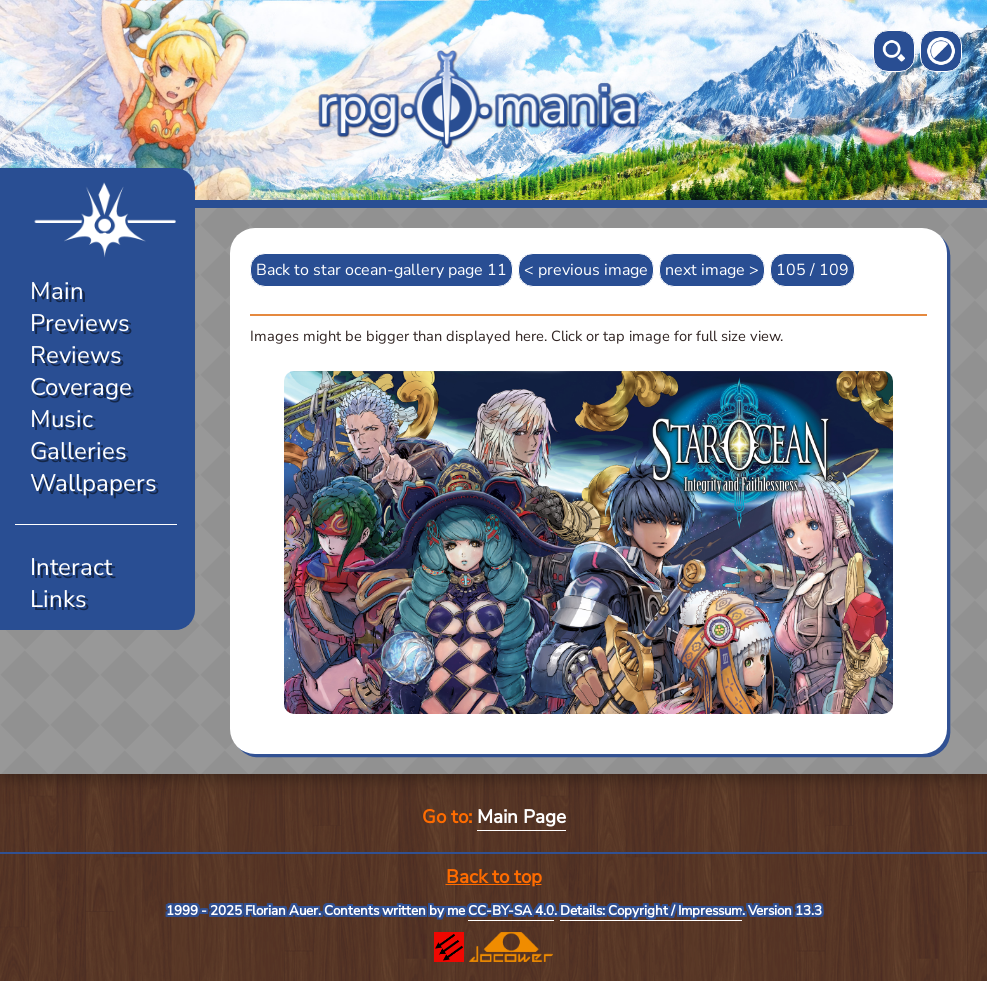  Describe the element at coordinates (76, 355) in the screenshot. I see `Reviews` at that location.